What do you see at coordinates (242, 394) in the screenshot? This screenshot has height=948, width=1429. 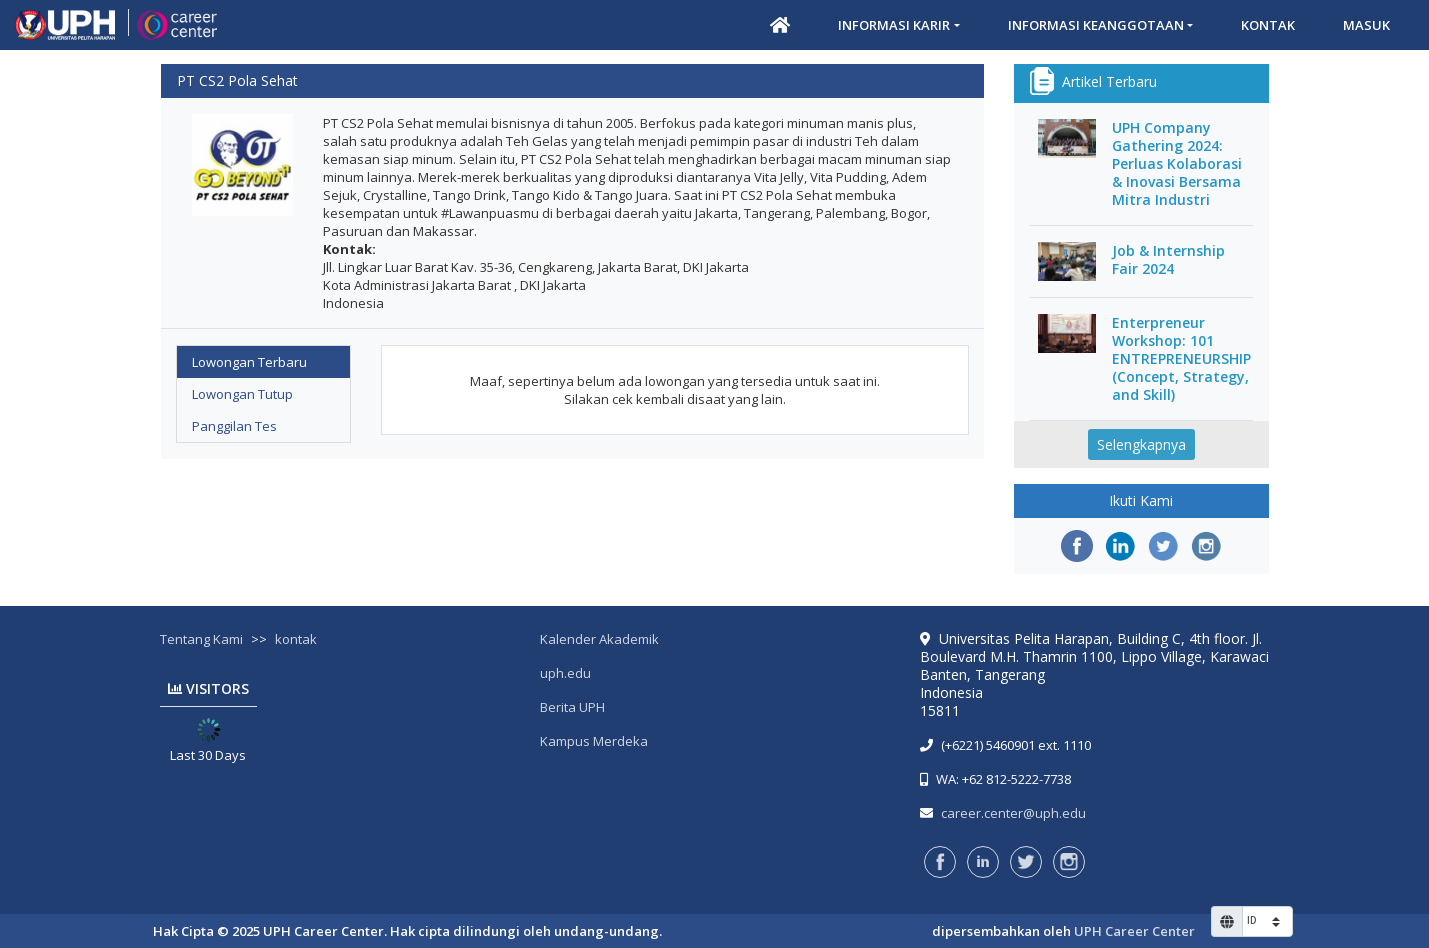 I see `Lowongan Tutup` at bounding box center [242, 394].